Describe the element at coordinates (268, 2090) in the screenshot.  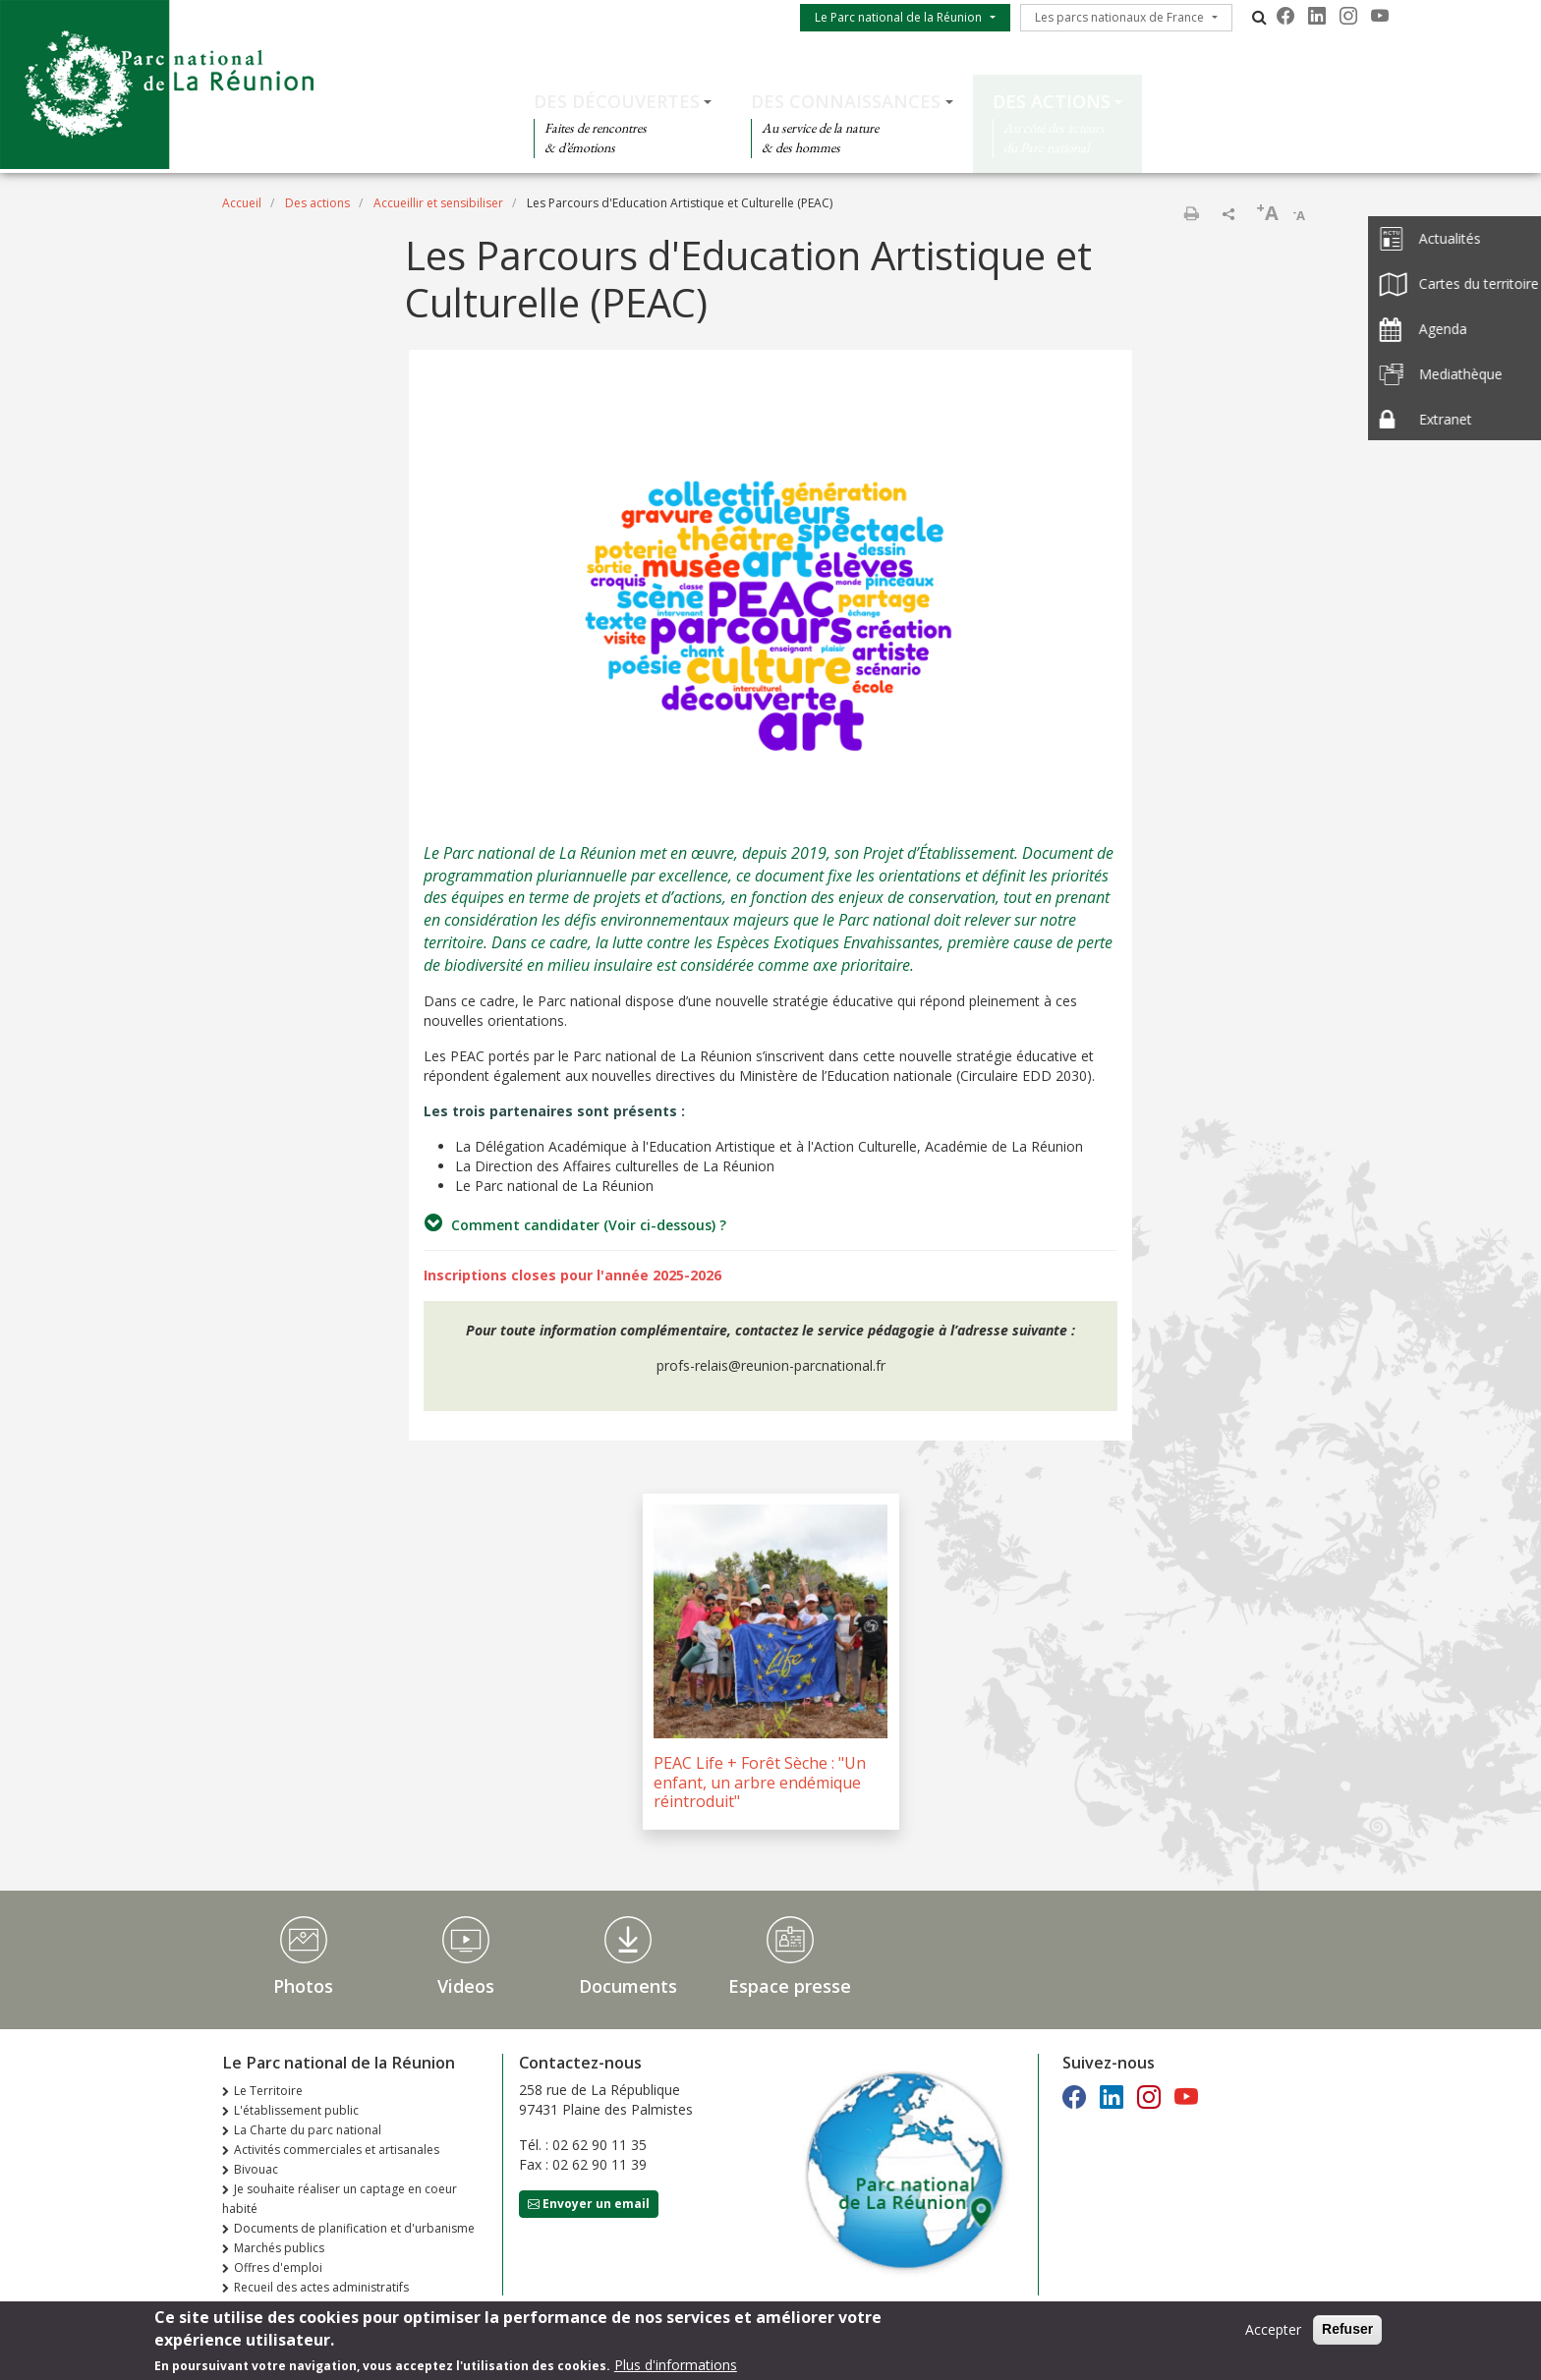
I see `Le Territoire` at that location.